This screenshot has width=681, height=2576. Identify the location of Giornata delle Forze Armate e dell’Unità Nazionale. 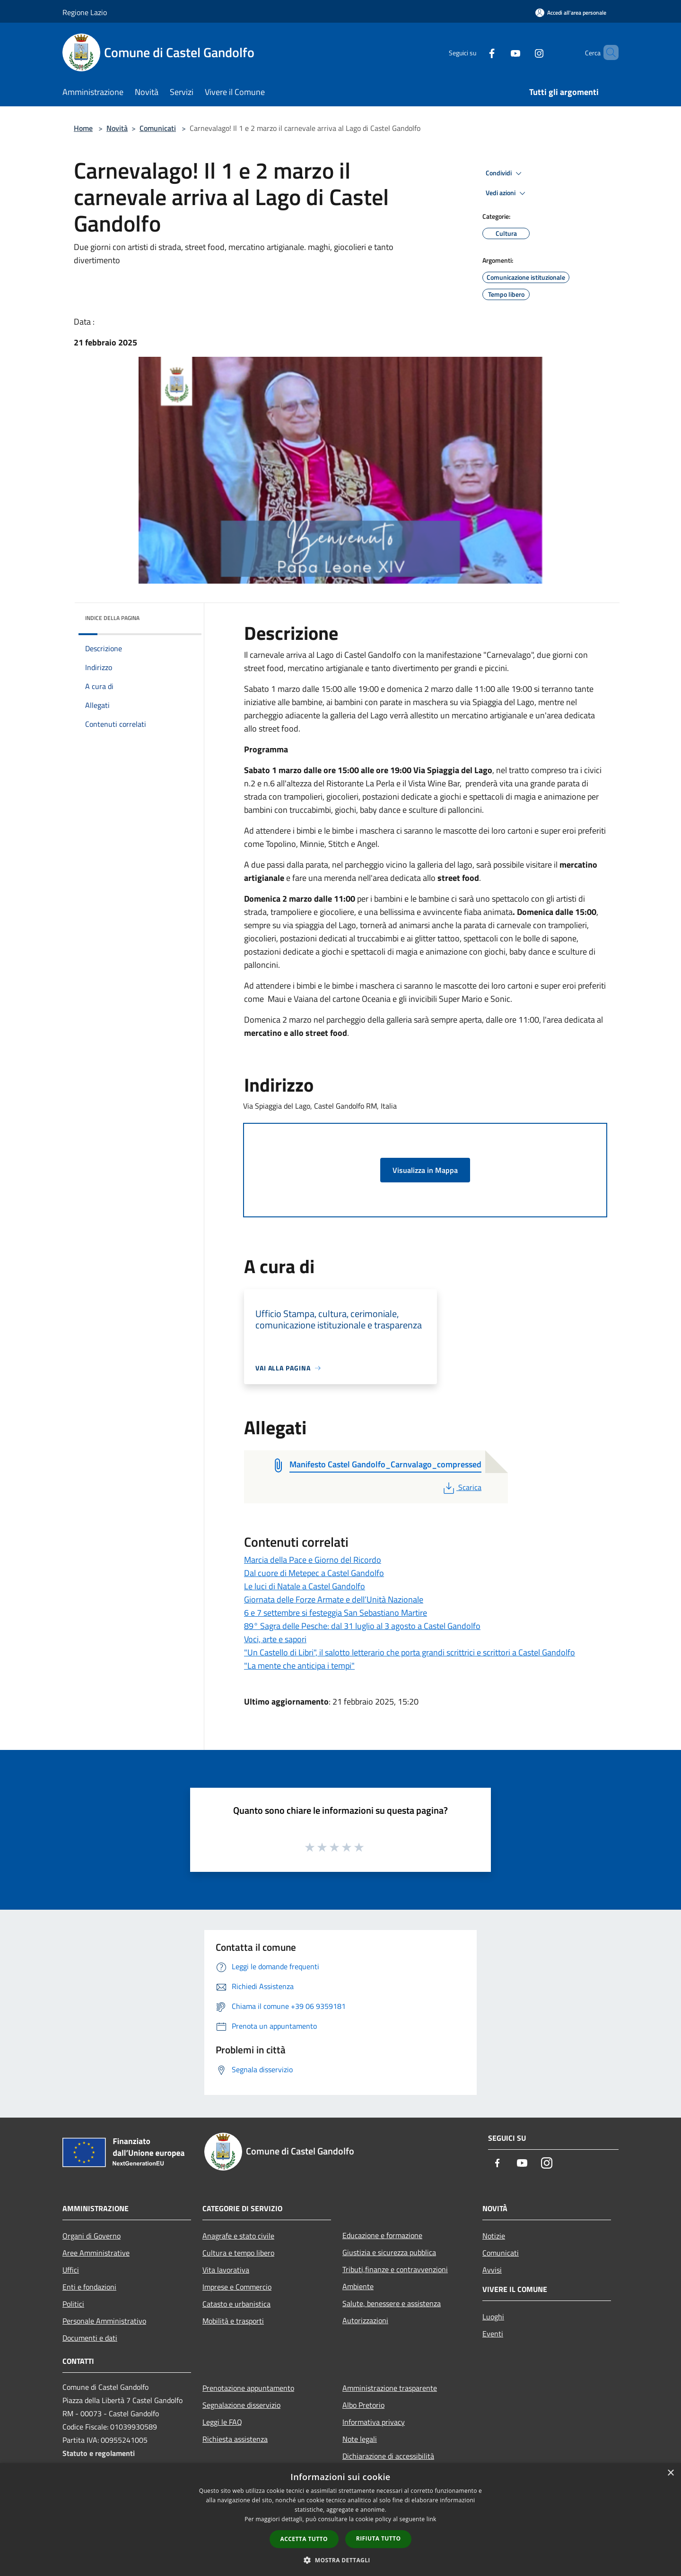
(333, 1599).